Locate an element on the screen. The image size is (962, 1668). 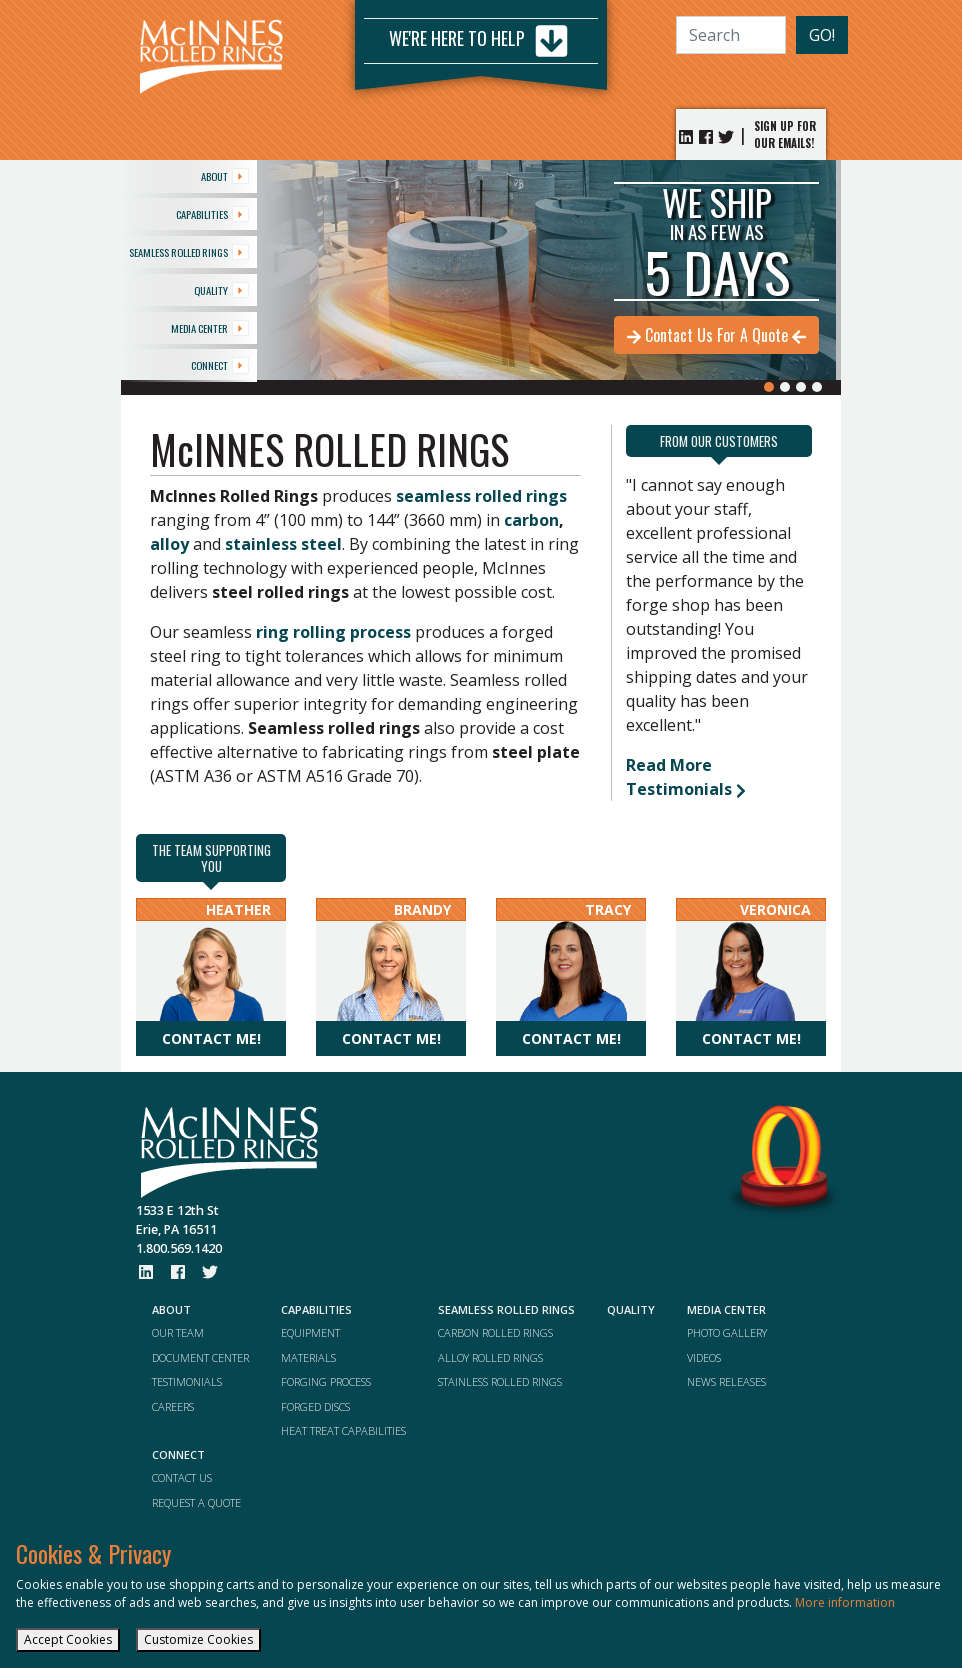
SIGN UP FOR OUR EMAILS! is located at coordinates (785, 134).